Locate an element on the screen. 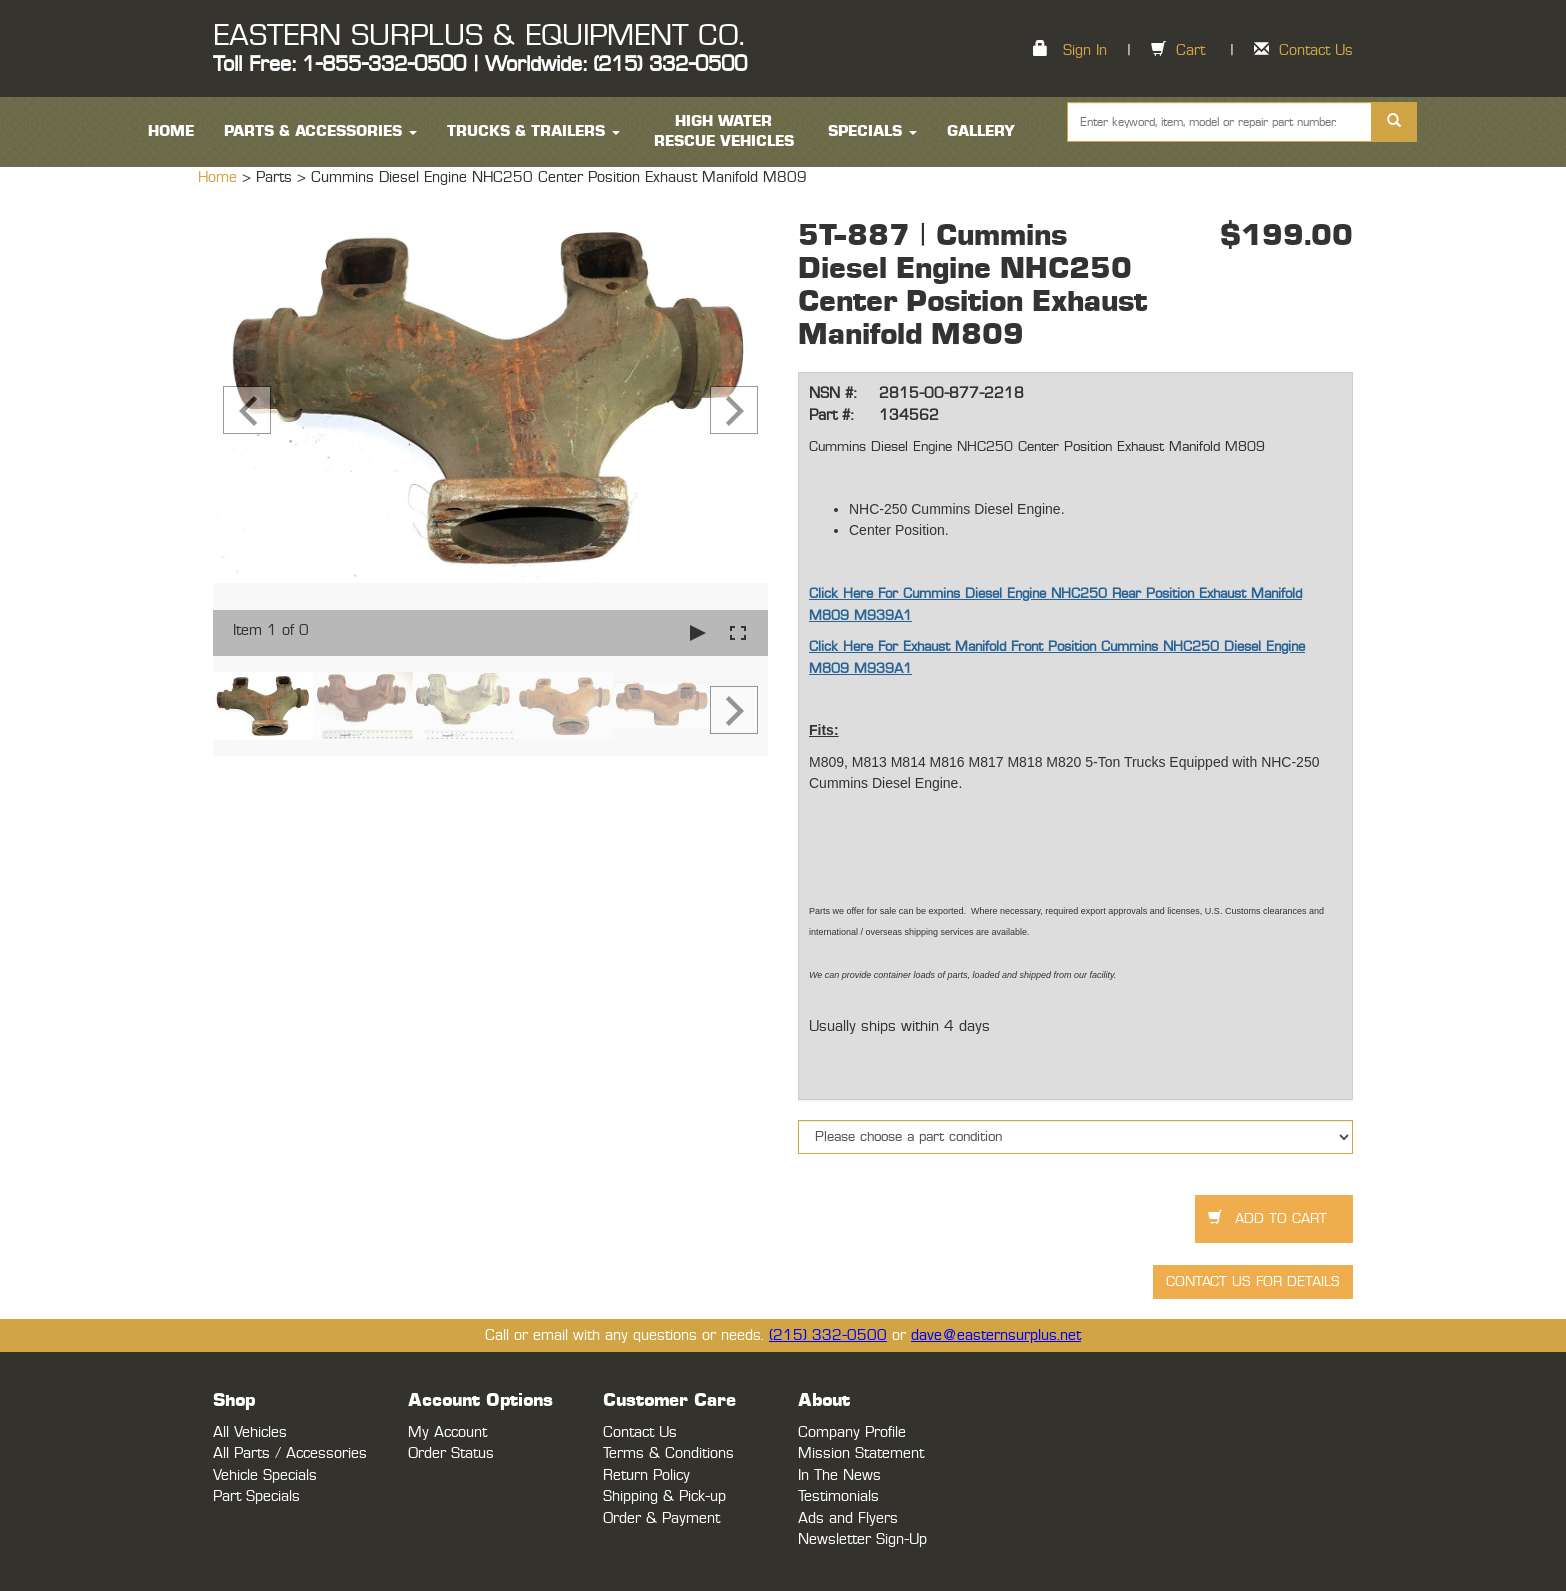  Cart is located at coordinates (1190, 50).